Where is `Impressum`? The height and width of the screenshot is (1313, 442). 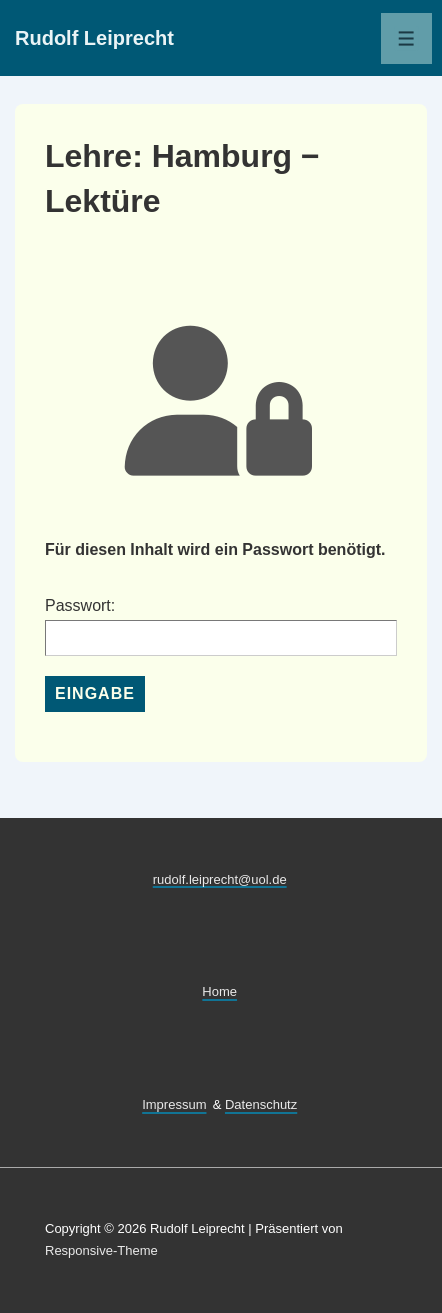
Impressum is located at coordinates (174, 1104).